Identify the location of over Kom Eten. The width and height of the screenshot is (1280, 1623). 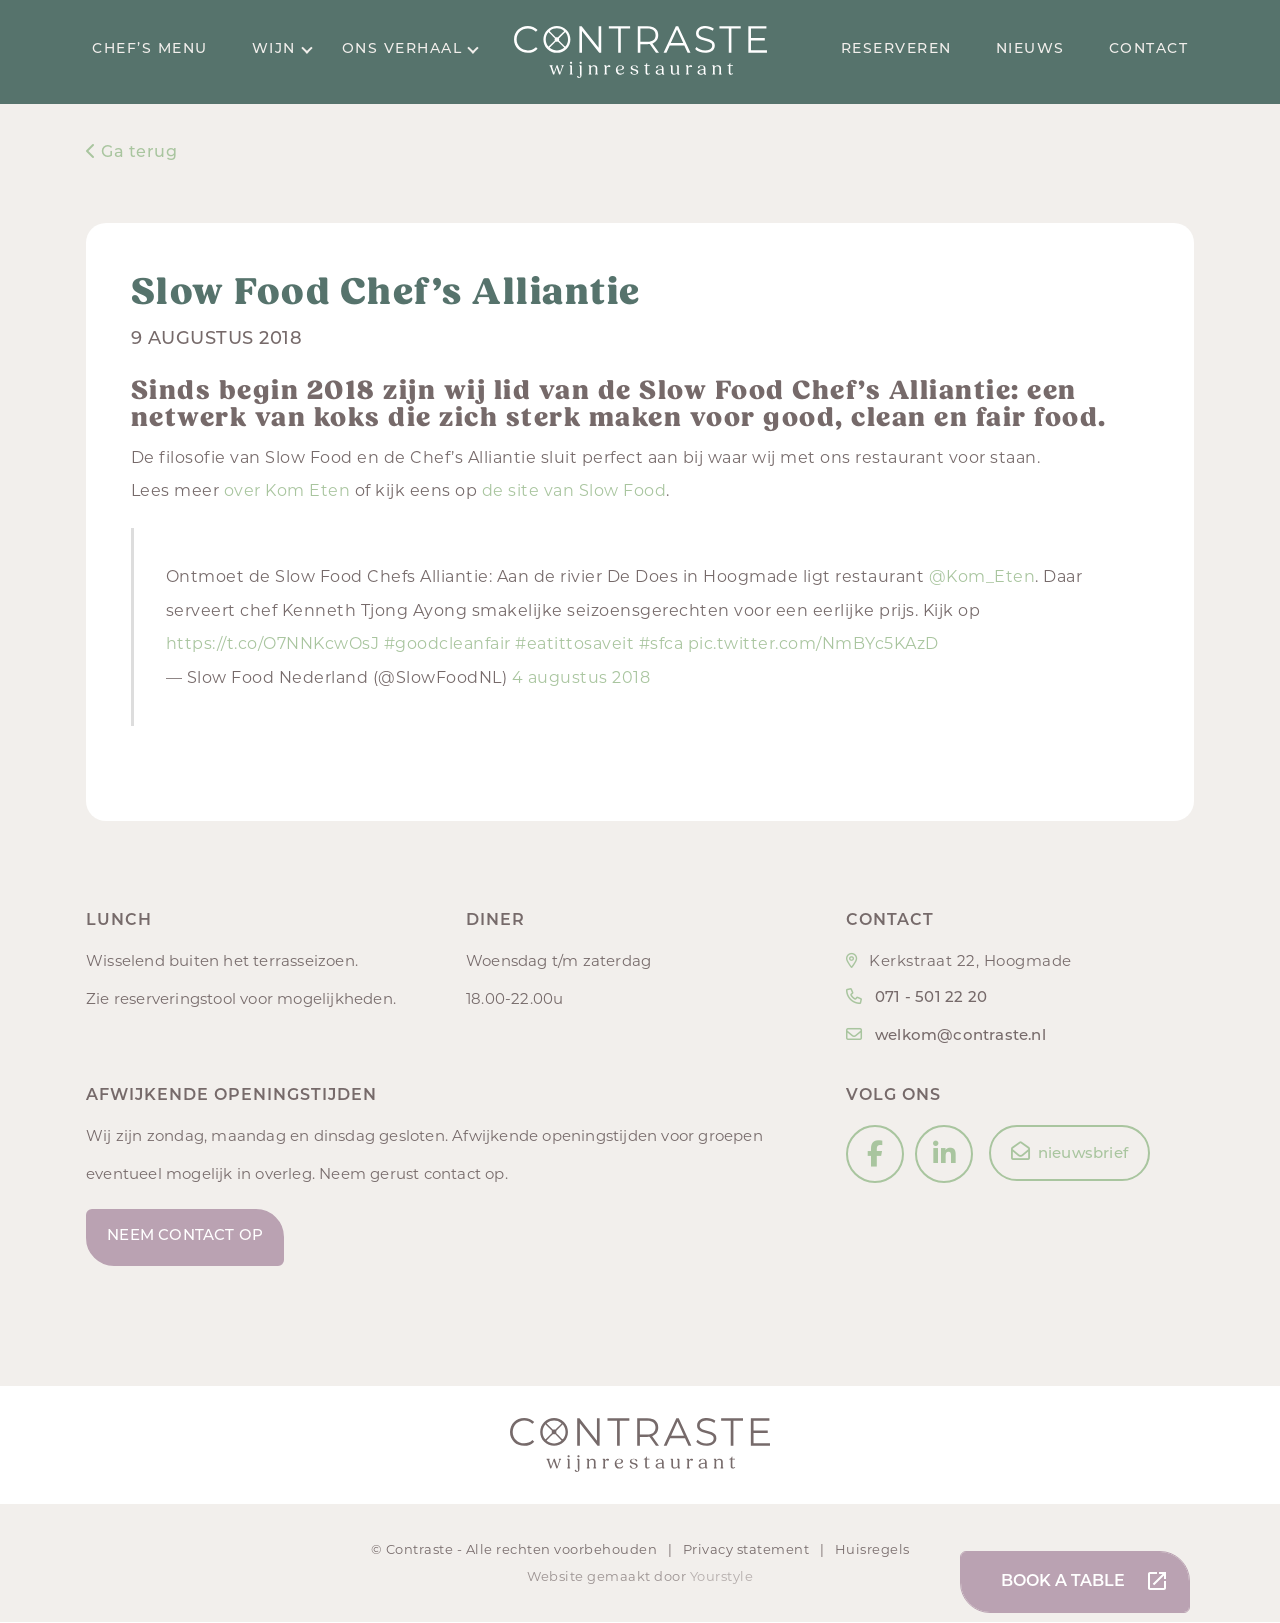
(287, 490).